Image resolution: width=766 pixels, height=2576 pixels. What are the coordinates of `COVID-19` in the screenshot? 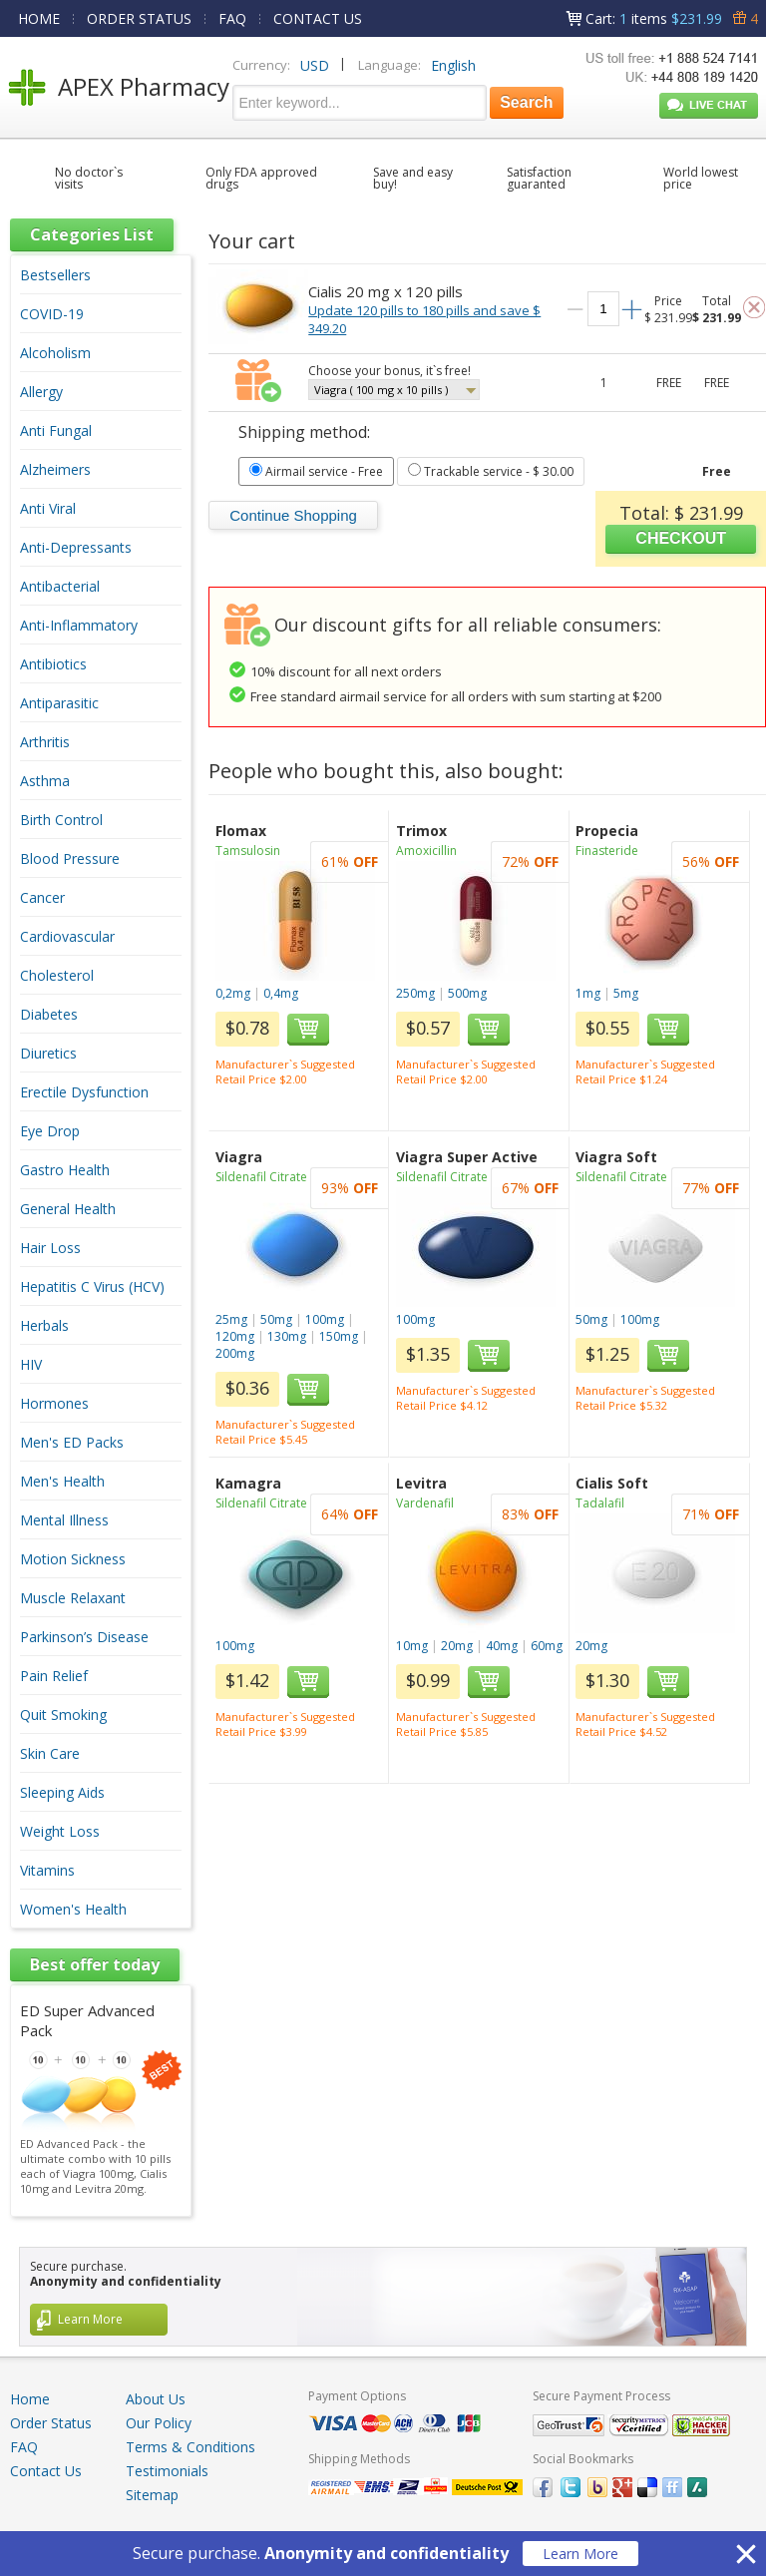 It's located at (52, 313).